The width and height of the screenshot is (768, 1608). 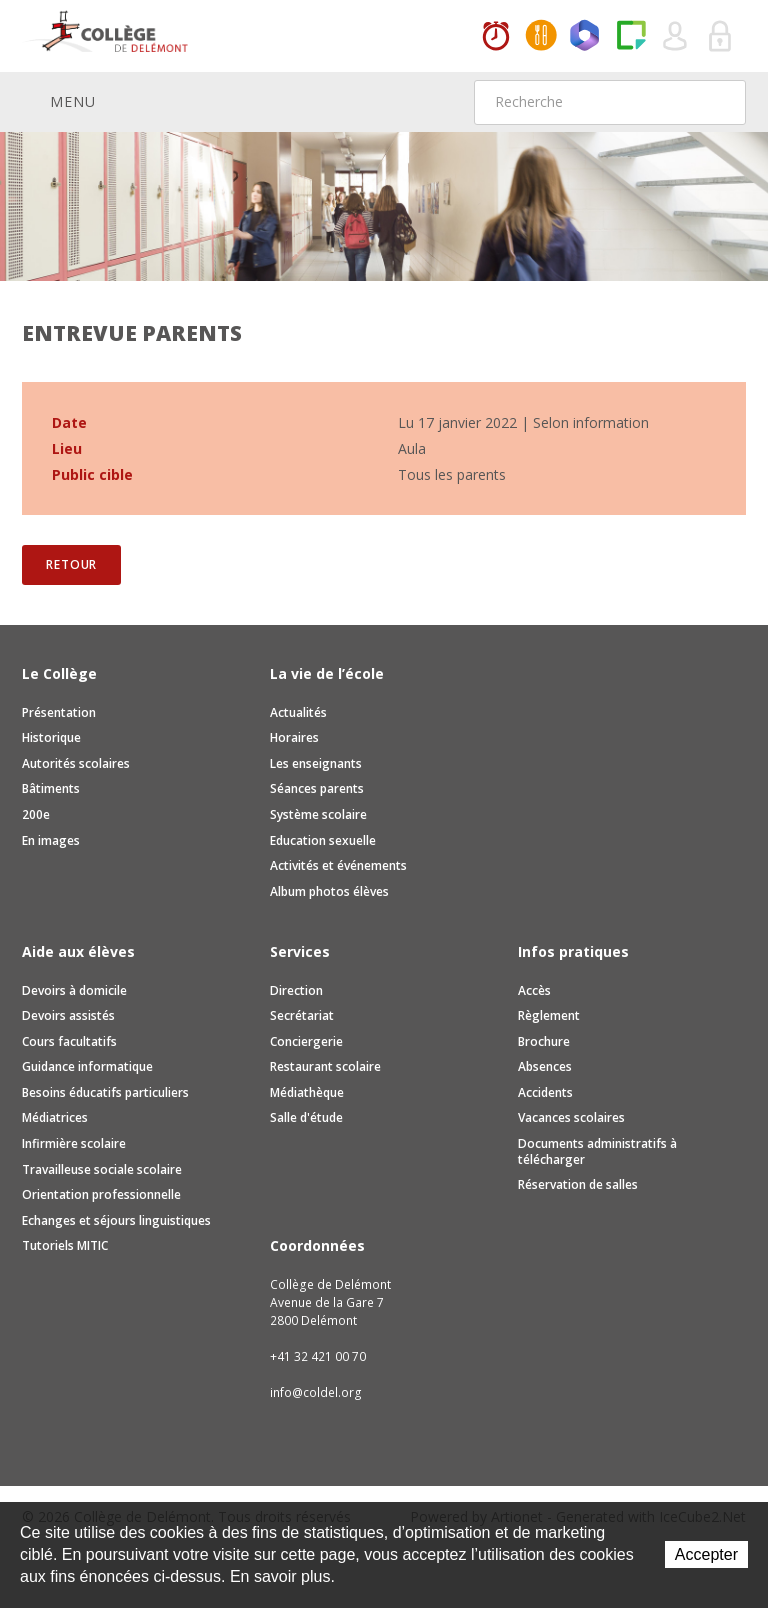 I want to click on Echanges et séjours linguistiques, so click(x=116, y=1220).